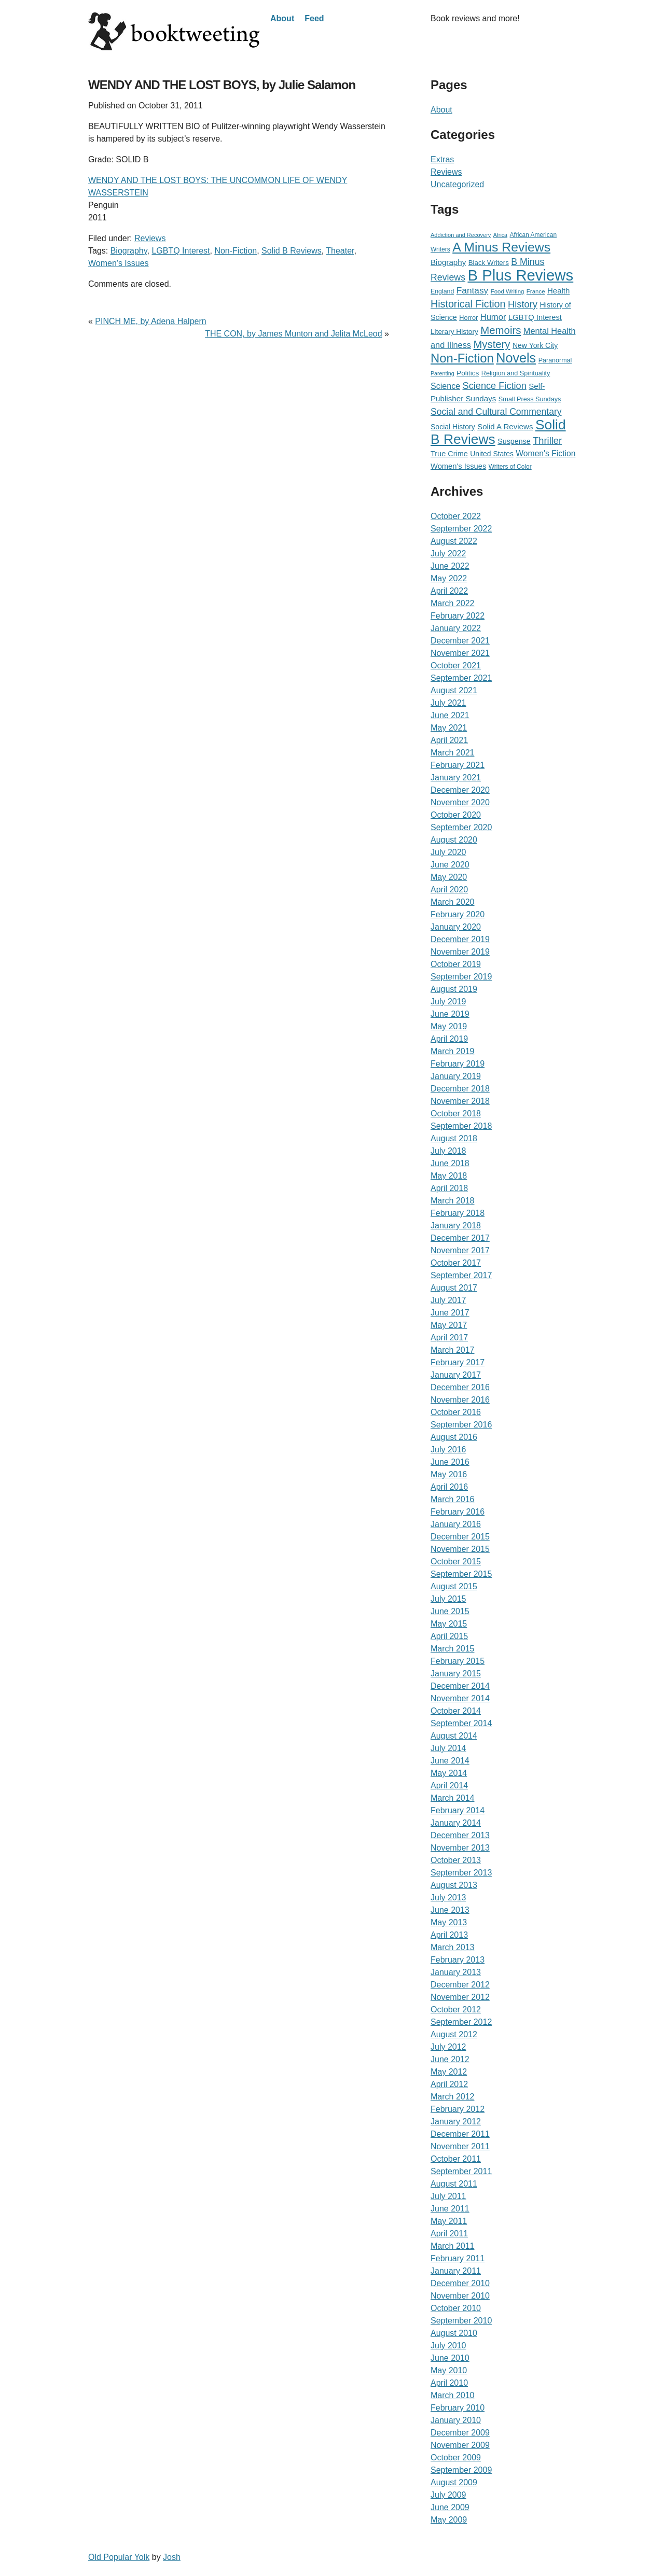 The width and height of the screenshot is (664, 2576). I want to click on July 2020, so click(448, 852).